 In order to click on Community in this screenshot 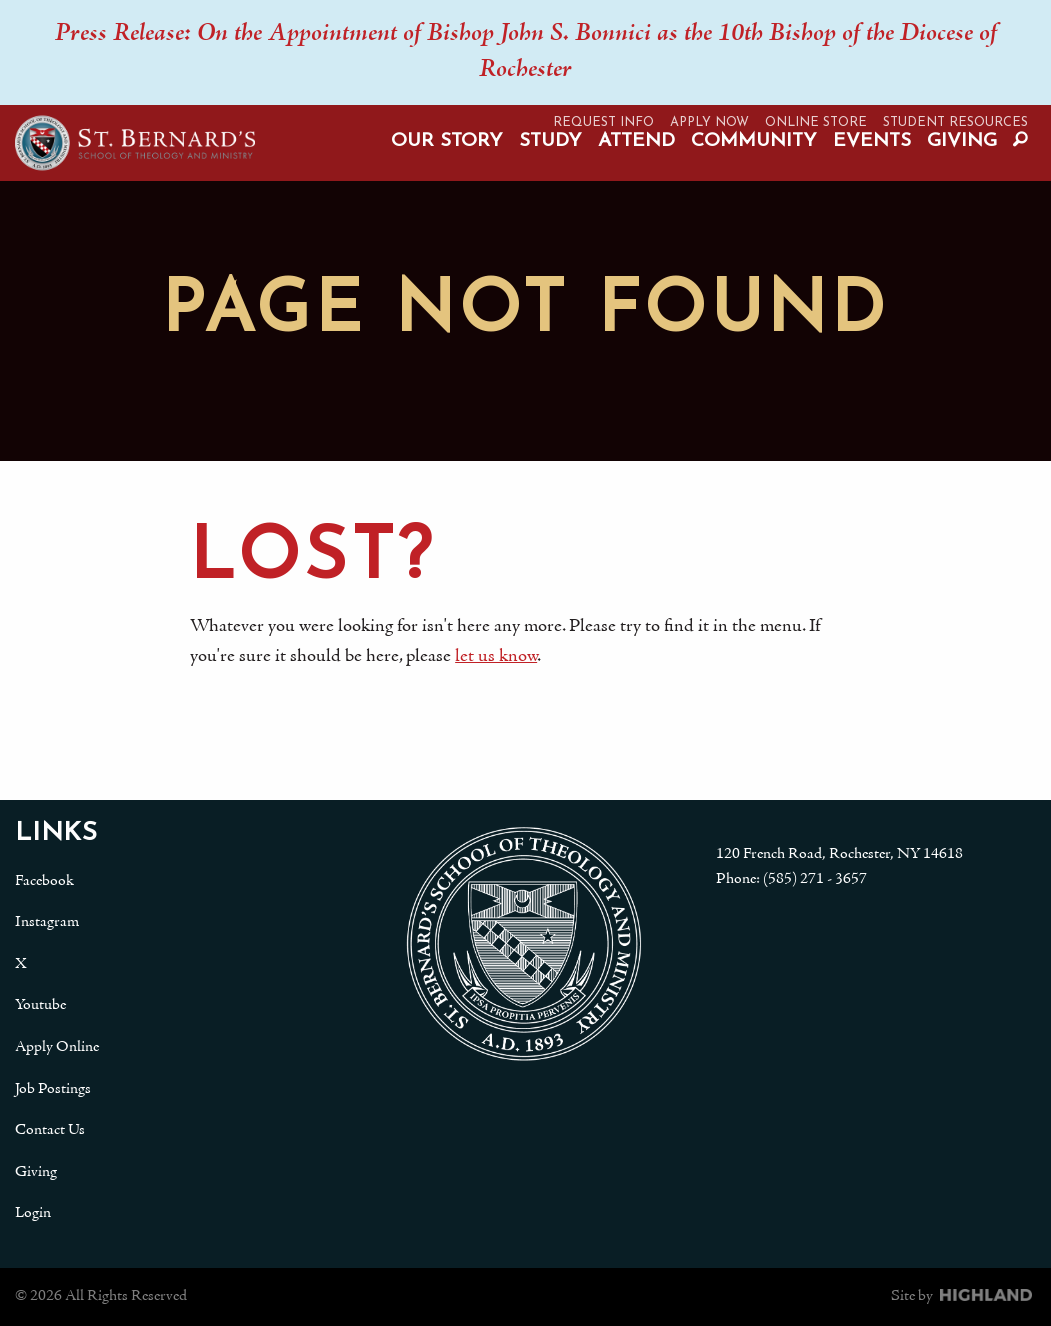, I will do `click(754, 141)`.